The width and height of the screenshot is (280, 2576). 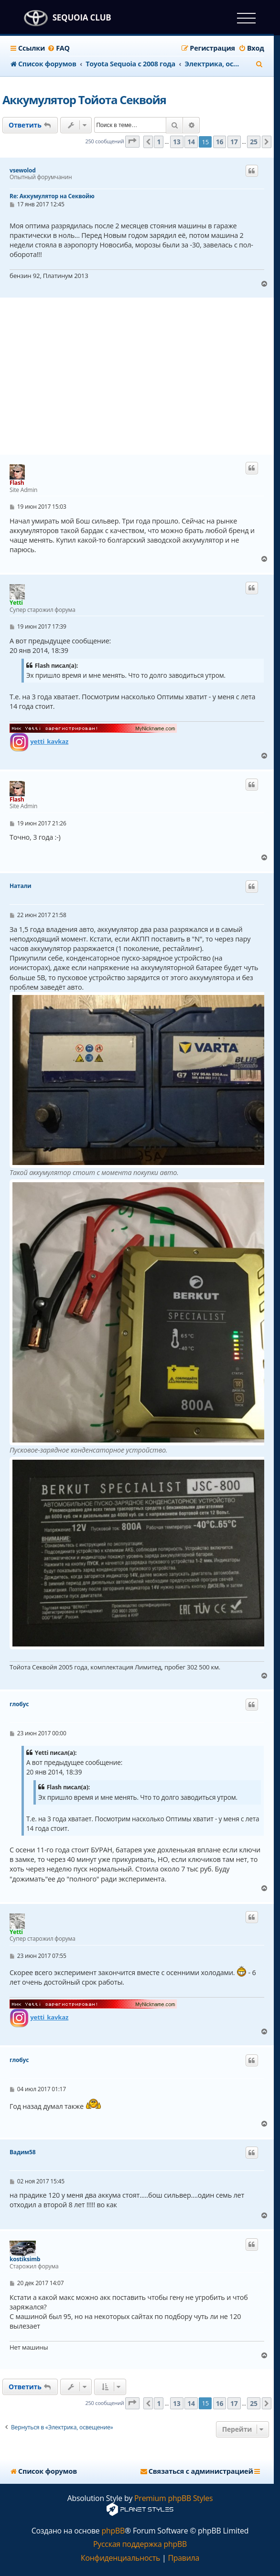 What do you see at coordinates (173, 2498) in the screenshot?
I see `Premium phpBB Styles` at bounding box center [173, 2498].